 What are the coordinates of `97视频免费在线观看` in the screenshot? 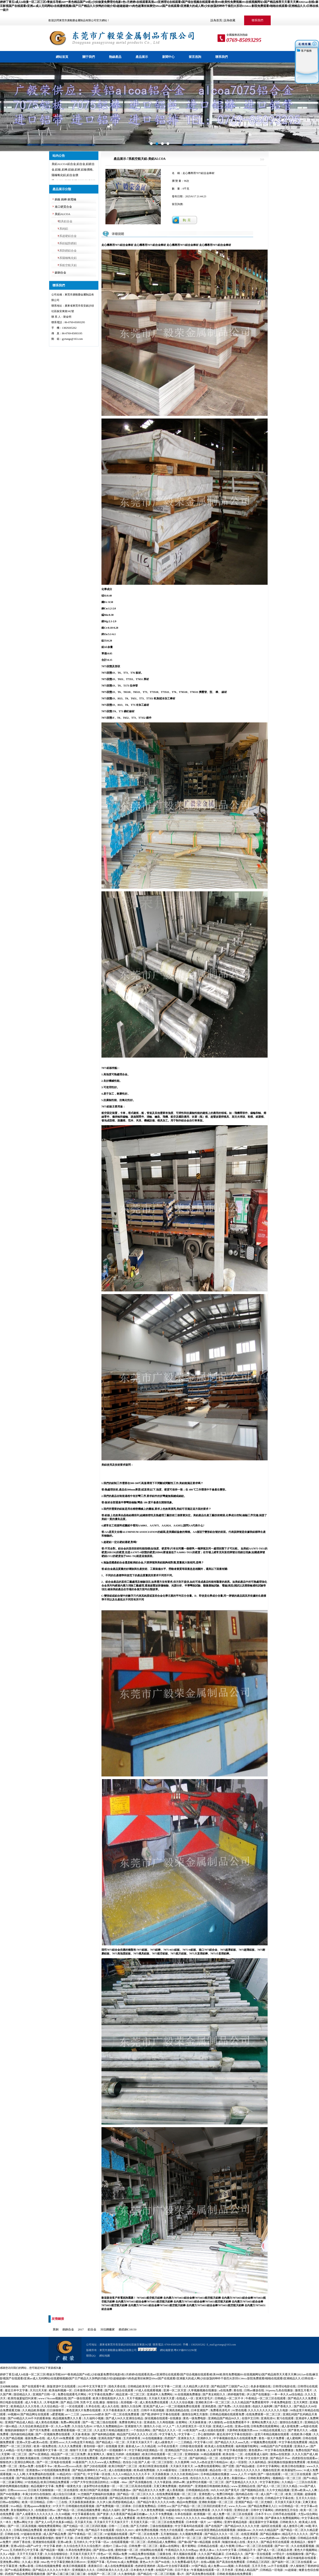 It's located at (264, 2442).